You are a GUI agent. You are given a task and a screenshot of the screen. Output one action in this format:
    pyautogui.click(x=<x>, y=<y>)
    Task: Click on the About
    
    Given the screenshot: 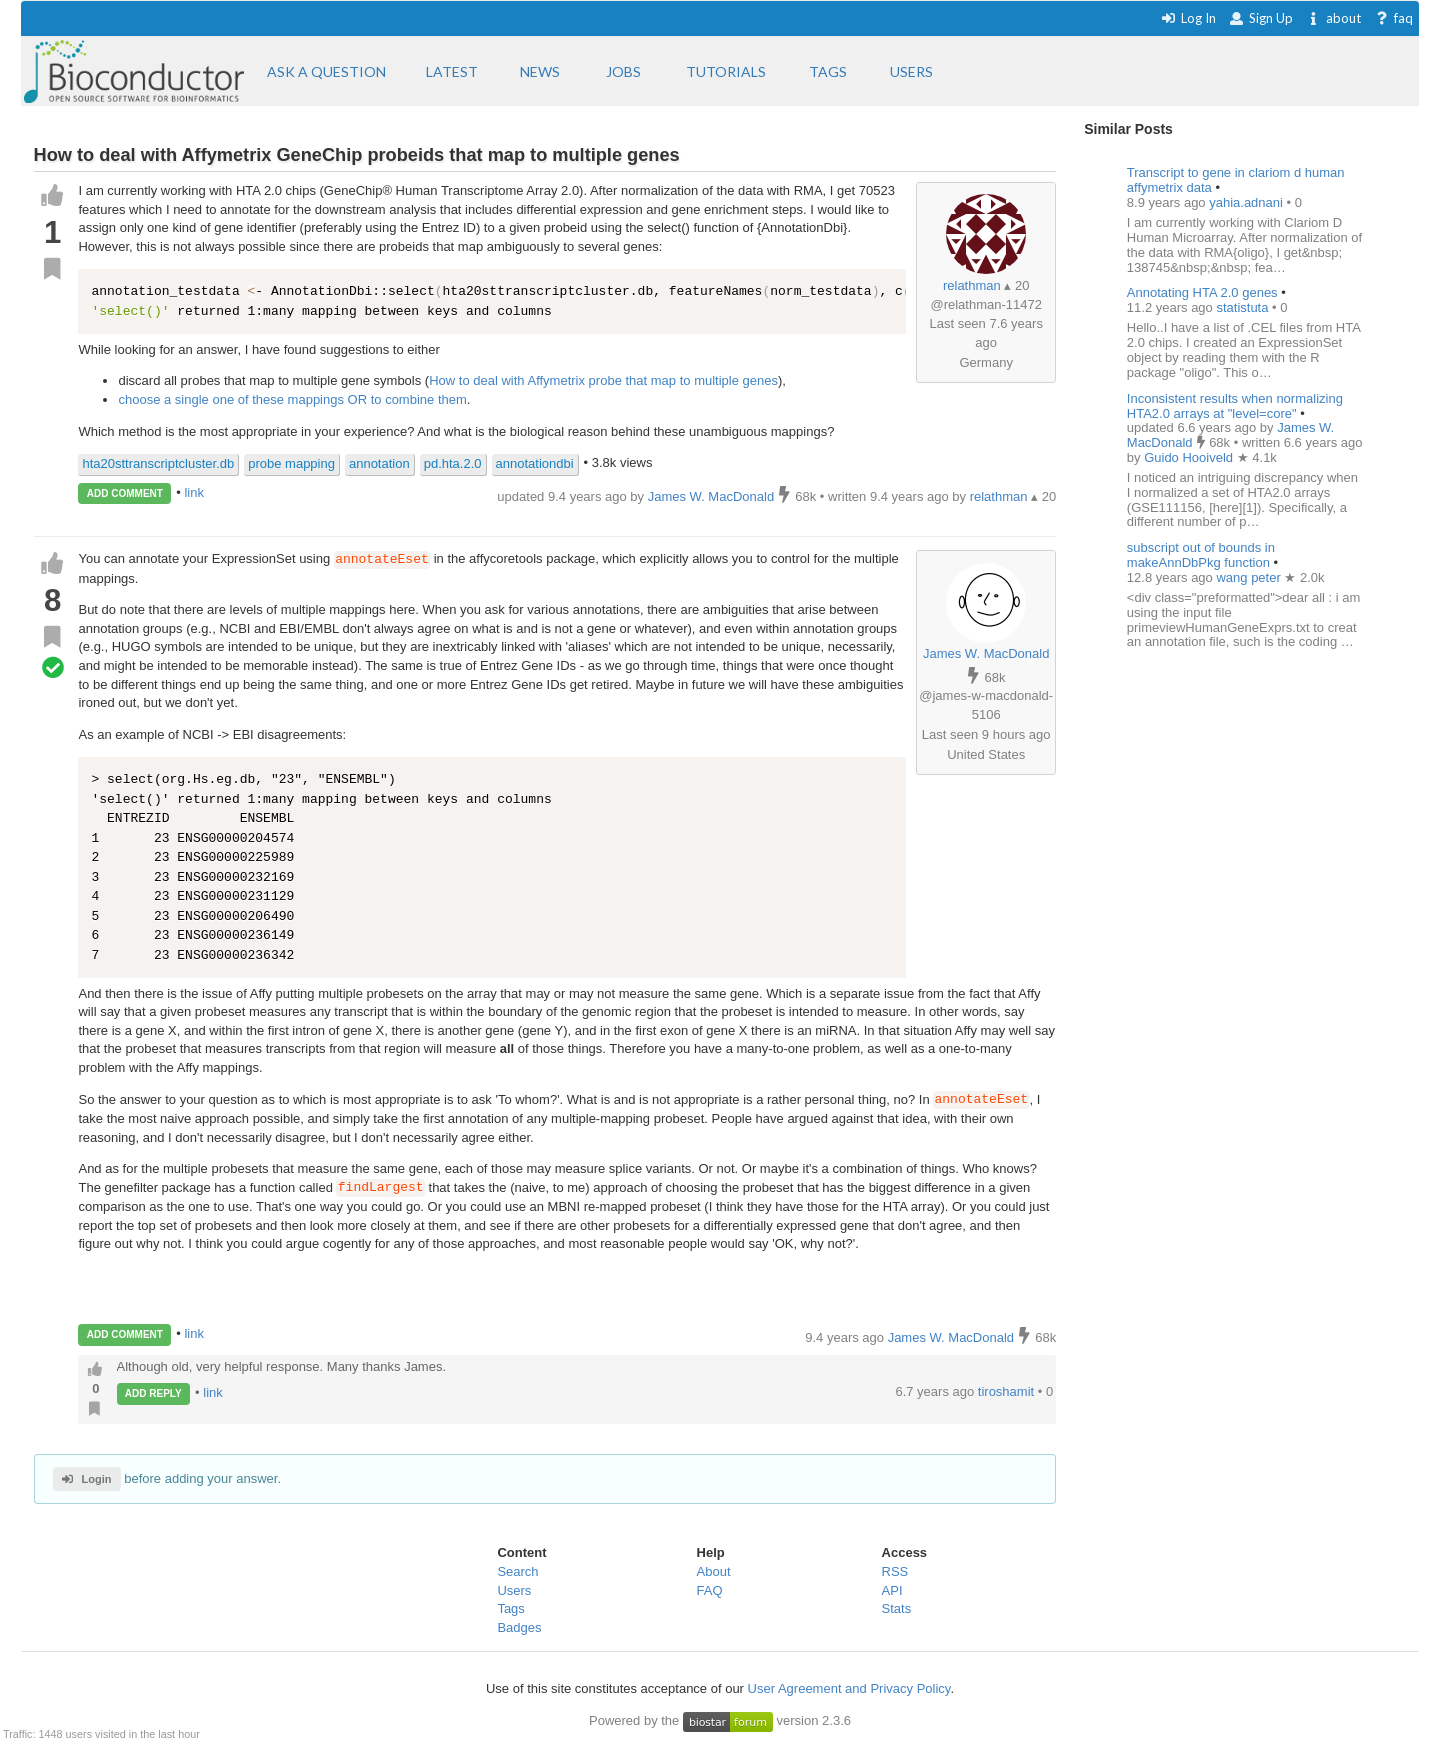 What is the action you would take?
    pyautogui.click(x=714, y=1571)
    